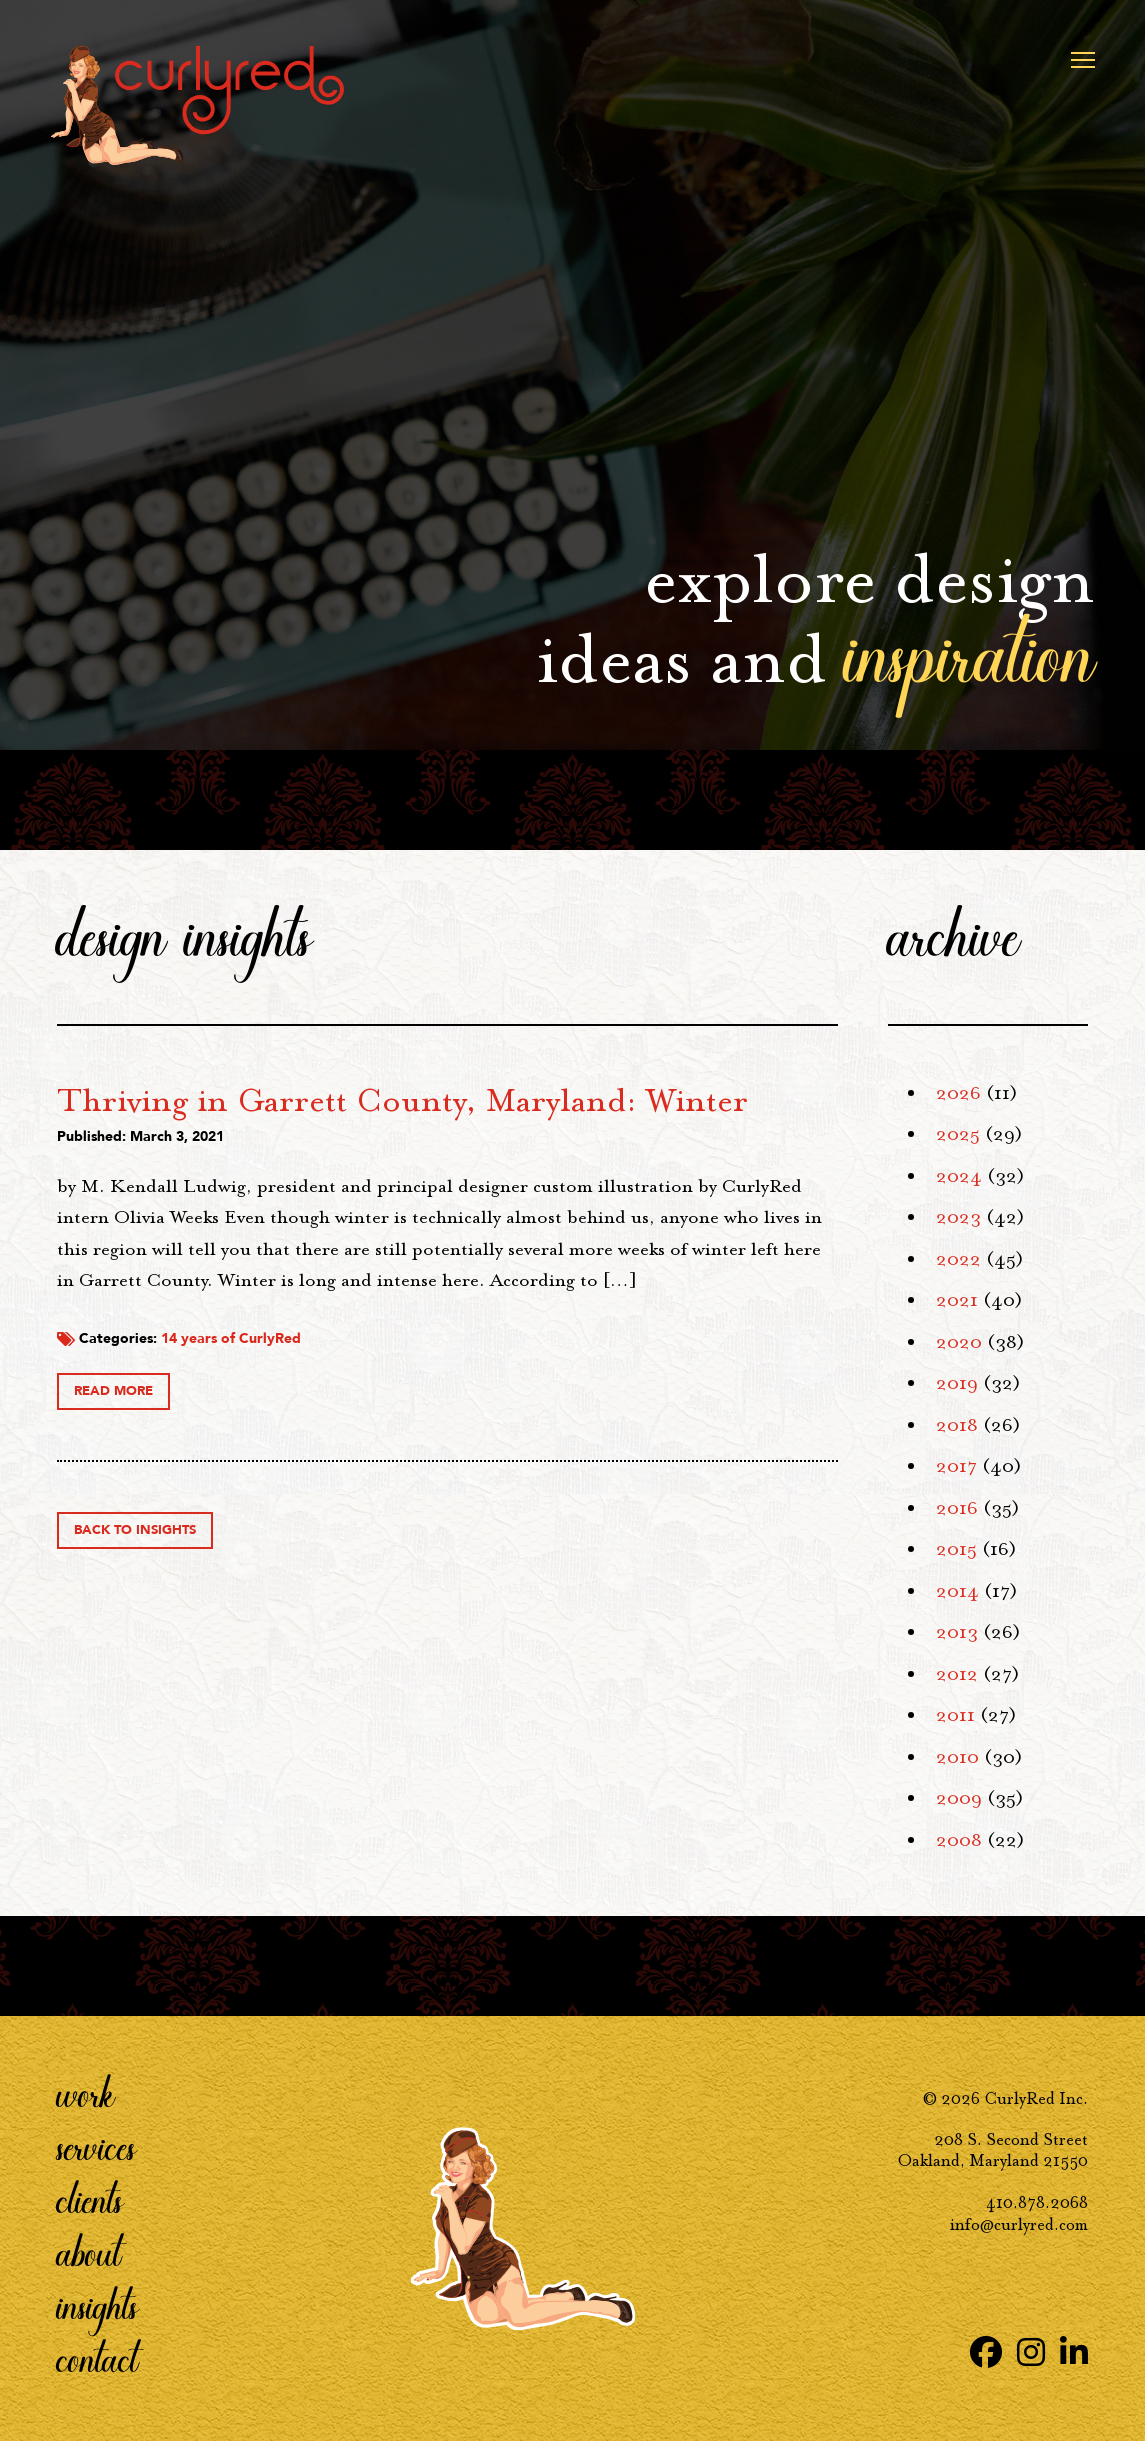 This screenshot has width=1145, height=2441. Describe the element at coordinates (96, 2147) in the screenshot. I see `Services` at that location.